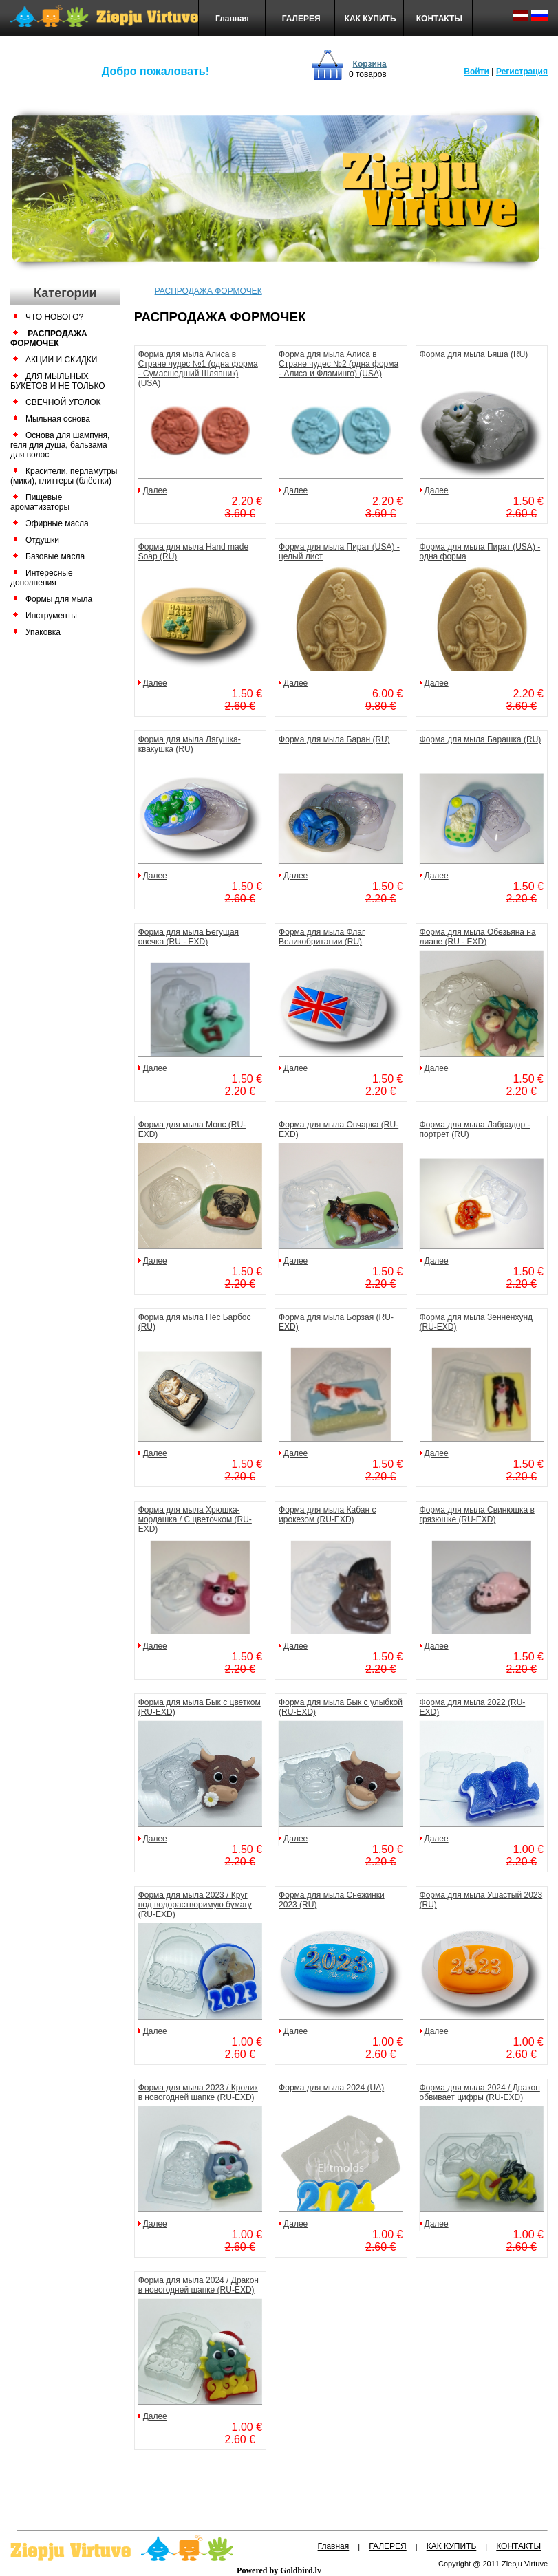 Image resolution: width=558 pixels, height=2576 pixels. What do you see at coordinates (331, 2087) in the screenshot?
I see `Форма для мыла 2024 (UA)` at bounding box center [331, 2087].